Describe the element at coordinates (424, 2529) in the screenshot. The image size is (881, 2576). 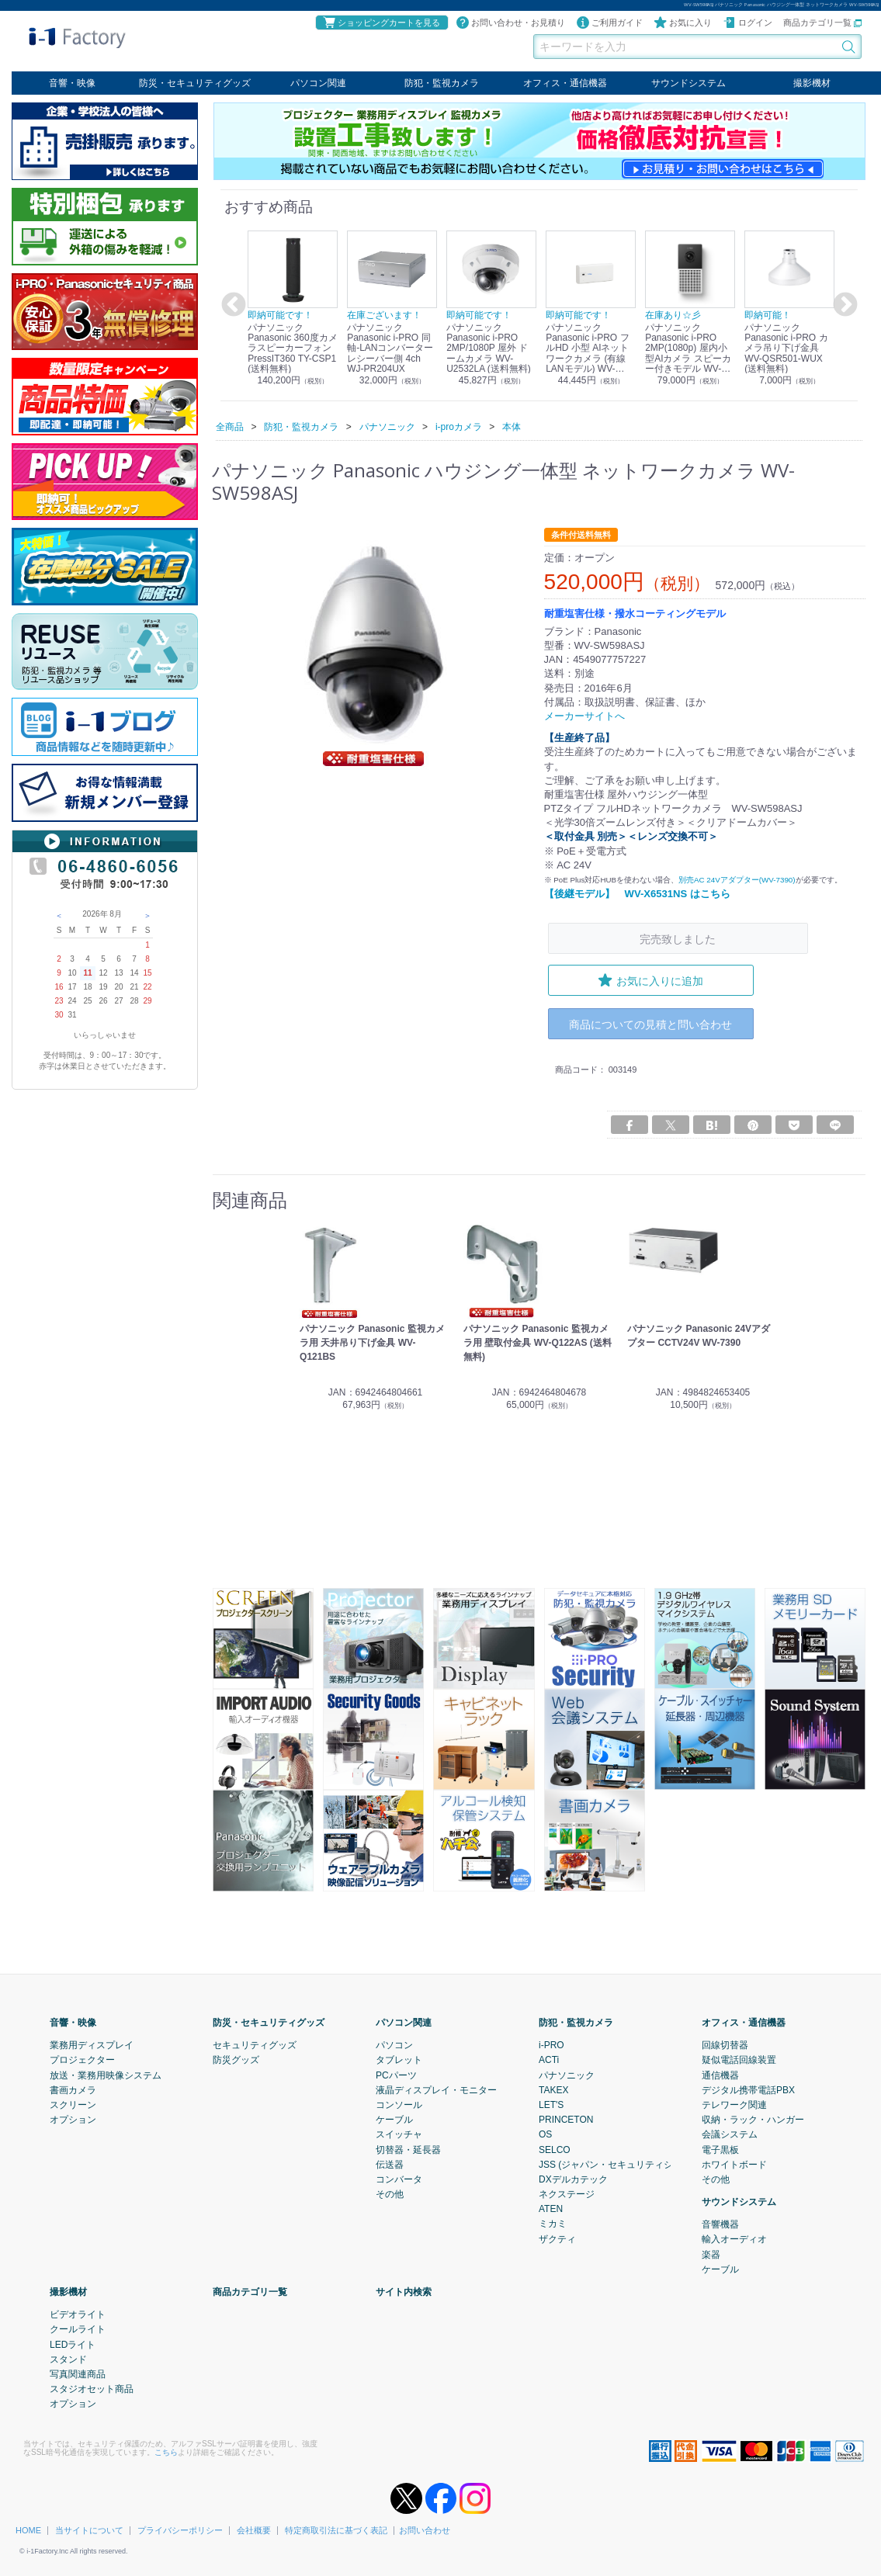
I see `お問い合わせ` at that location.